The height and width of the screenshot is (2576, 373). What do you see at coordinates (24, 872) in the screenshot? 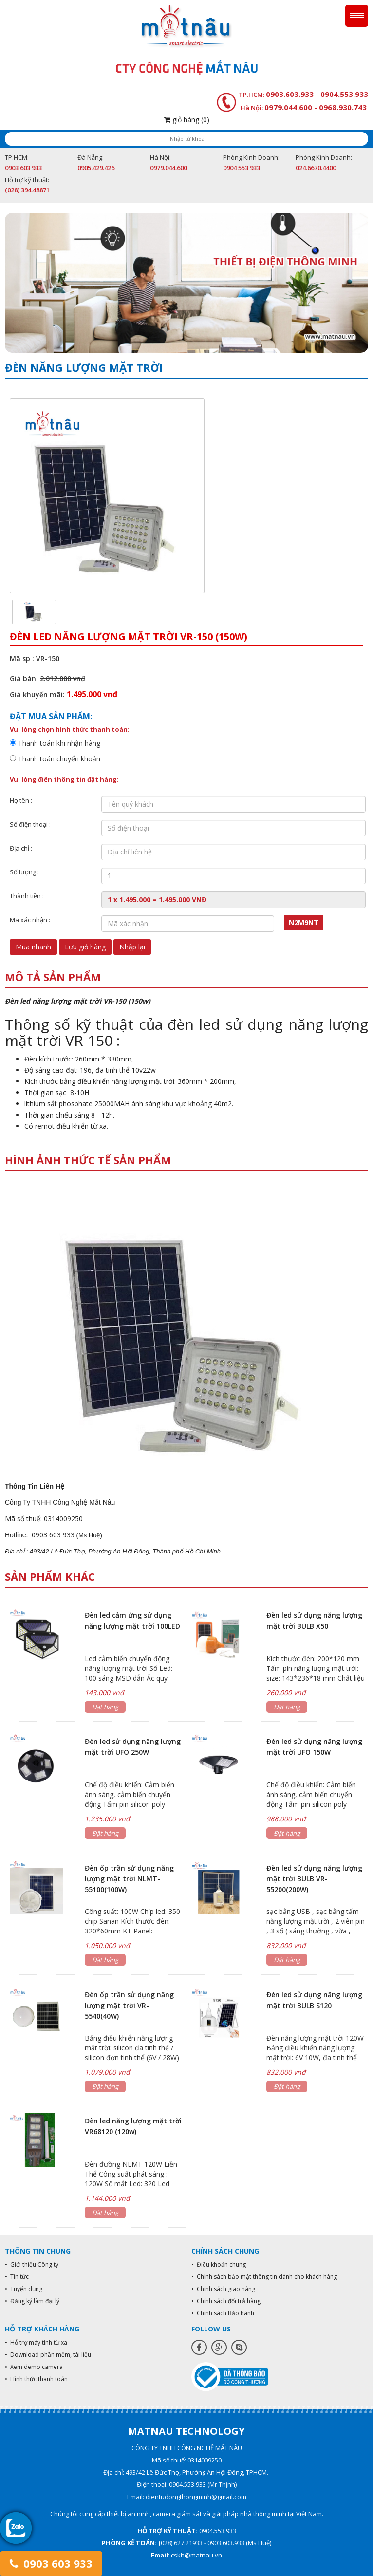
I see `Số lượng :` at bounding box center [24, 872].